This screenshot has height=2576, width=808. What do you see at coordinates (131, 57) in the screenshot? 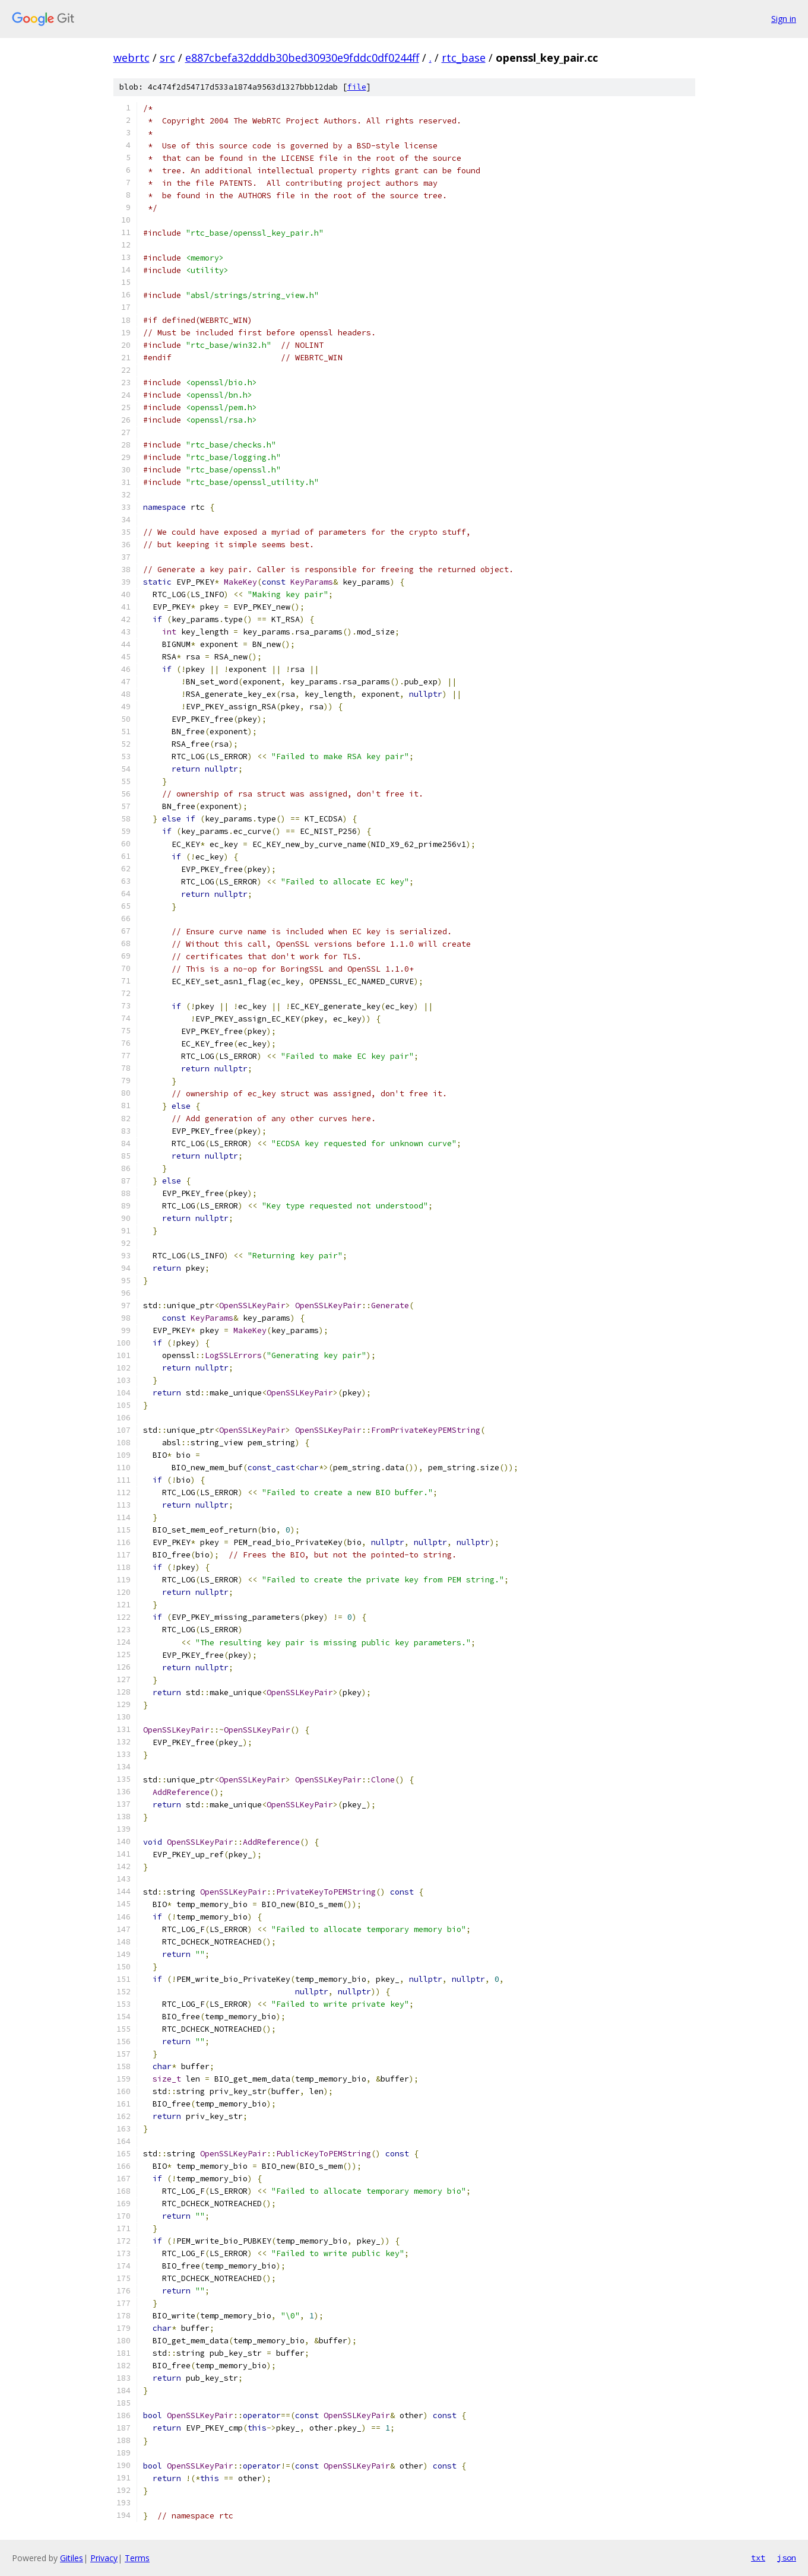
I see `webrtc` at bounding box center [131, 57].